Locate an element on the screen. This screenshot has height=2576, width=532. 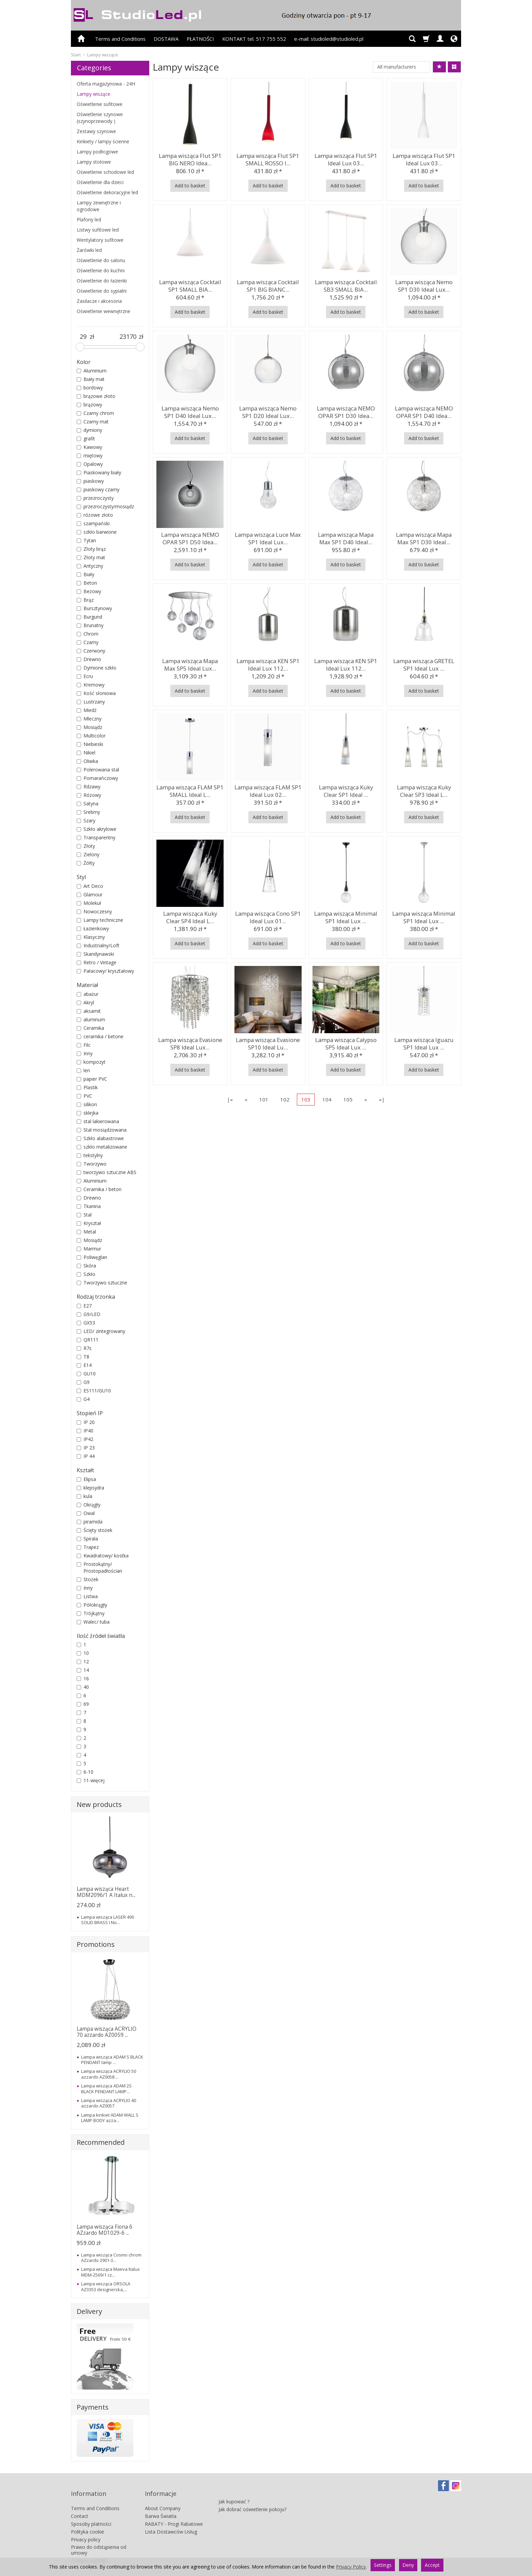
Żarówki led is located at coordinates (89, 250).